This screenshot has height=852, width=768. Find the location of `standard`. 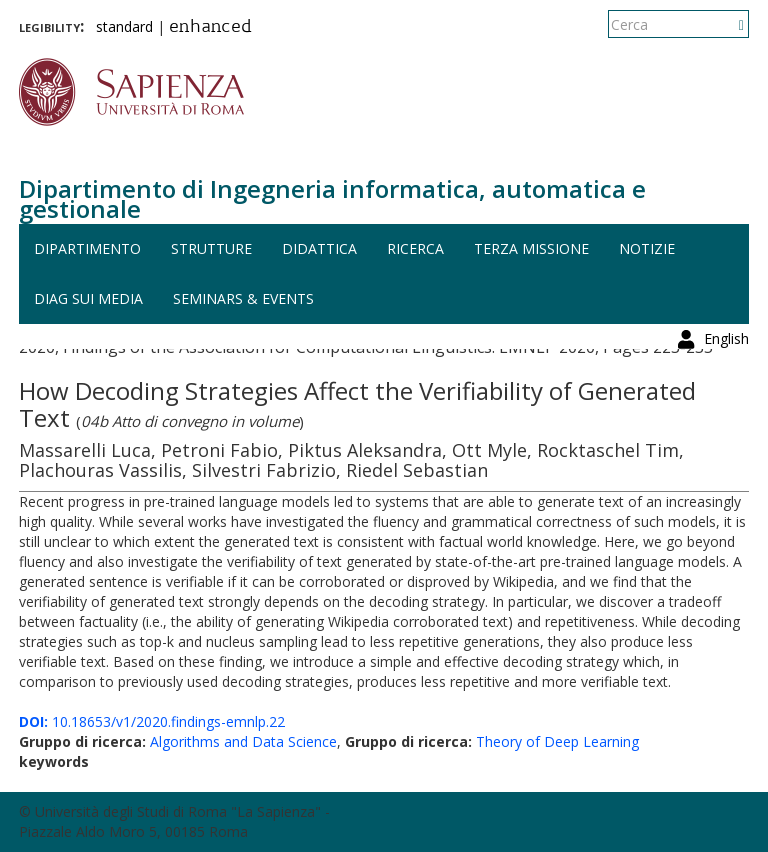

standard is located at coordinates (124, 26).